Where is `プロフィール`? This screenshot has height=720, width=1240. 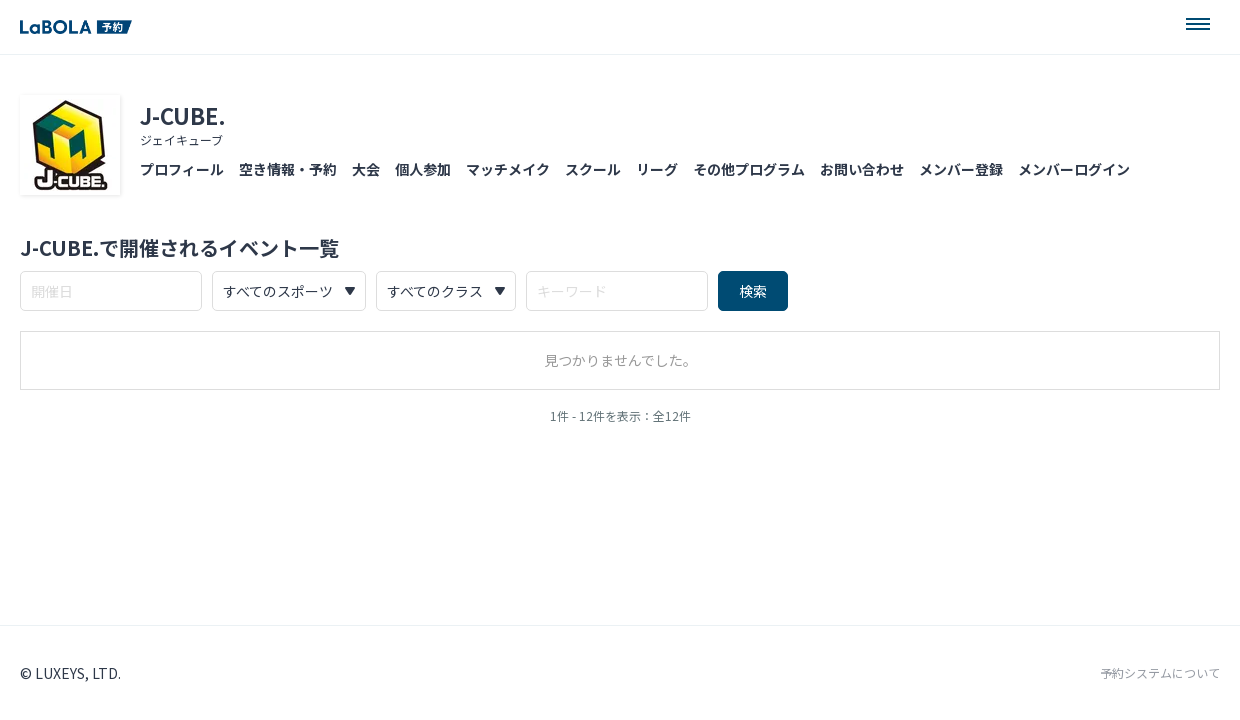 プロフィール is located at coordinates (182, 169).